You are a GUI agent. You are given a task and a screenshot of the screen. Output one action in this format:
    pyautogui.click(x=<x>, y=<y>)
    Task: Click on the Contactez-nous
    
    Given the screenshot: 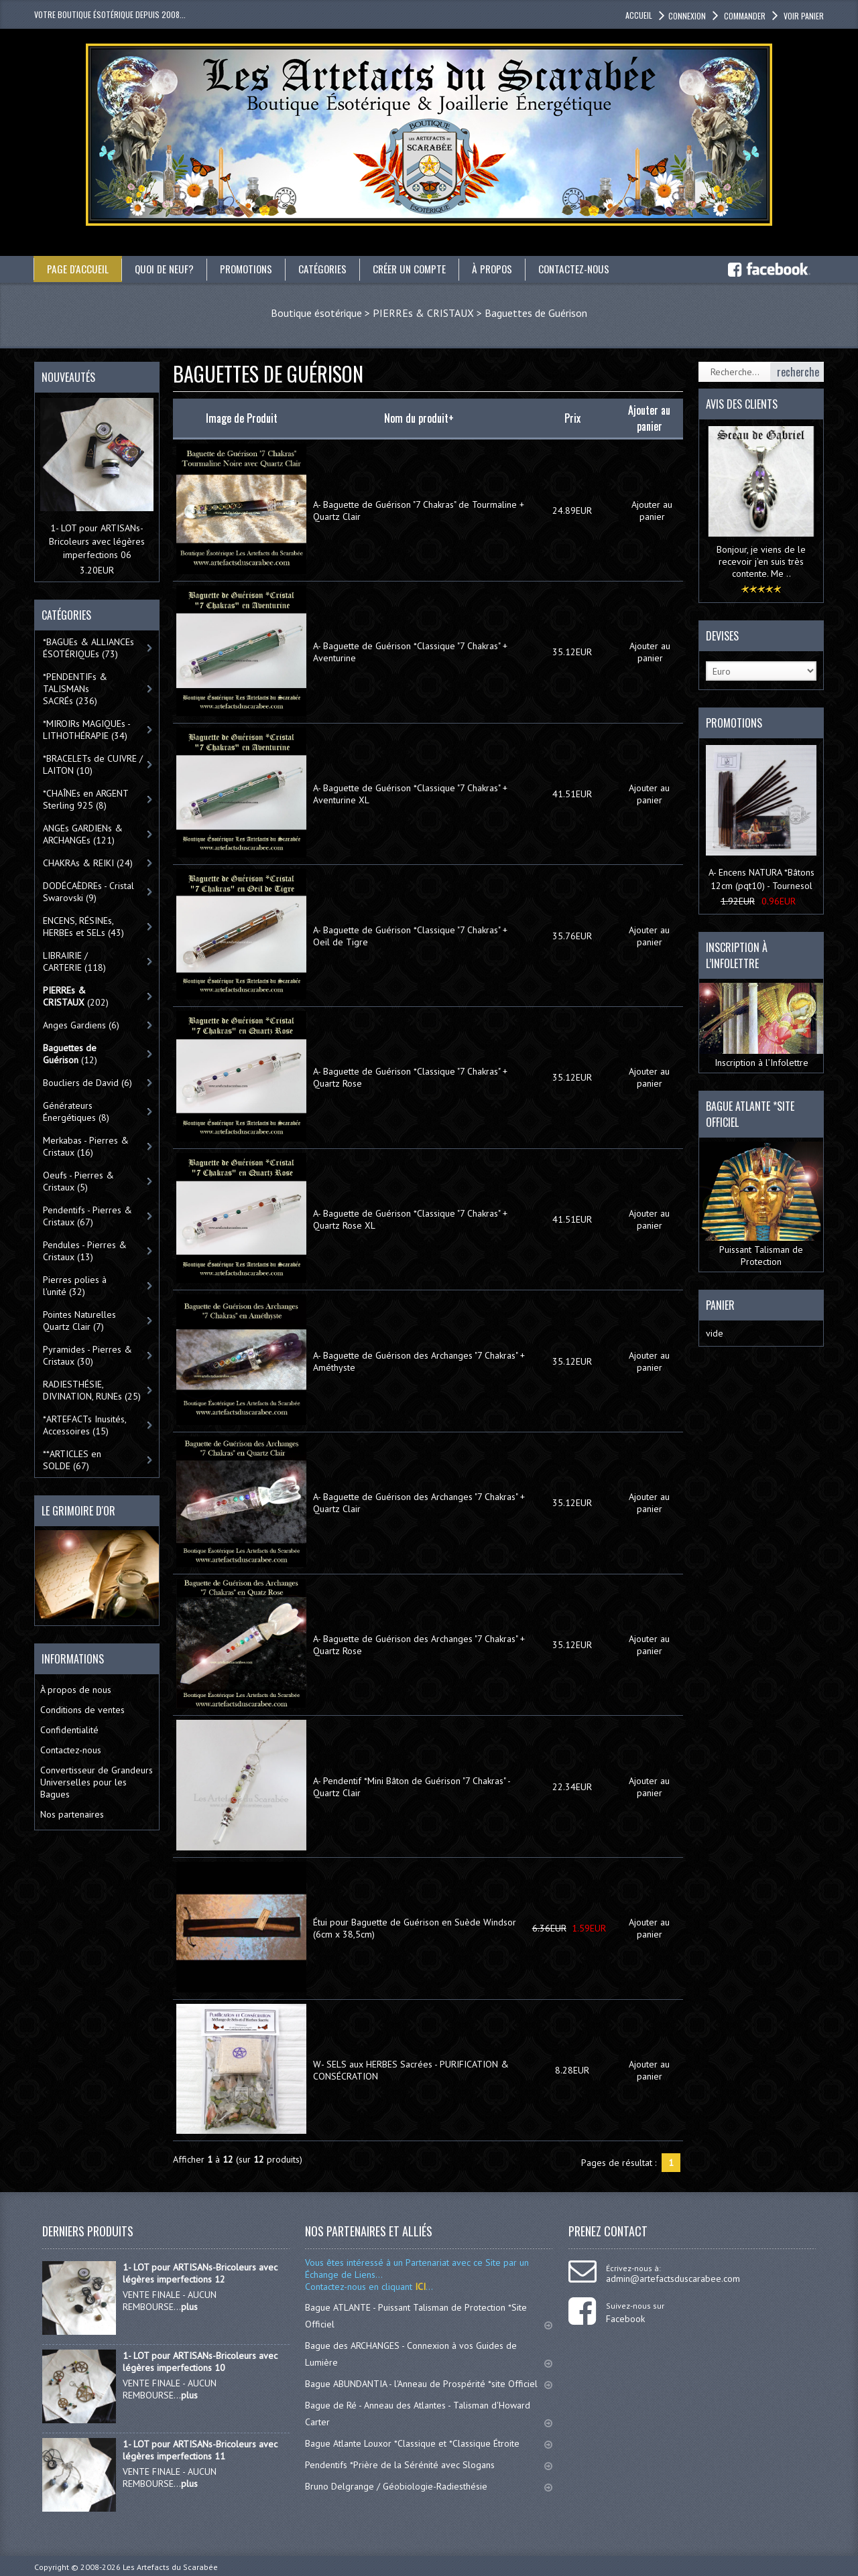 What is the action you would take?
    pyautogui.click(x=589, y=269)
    